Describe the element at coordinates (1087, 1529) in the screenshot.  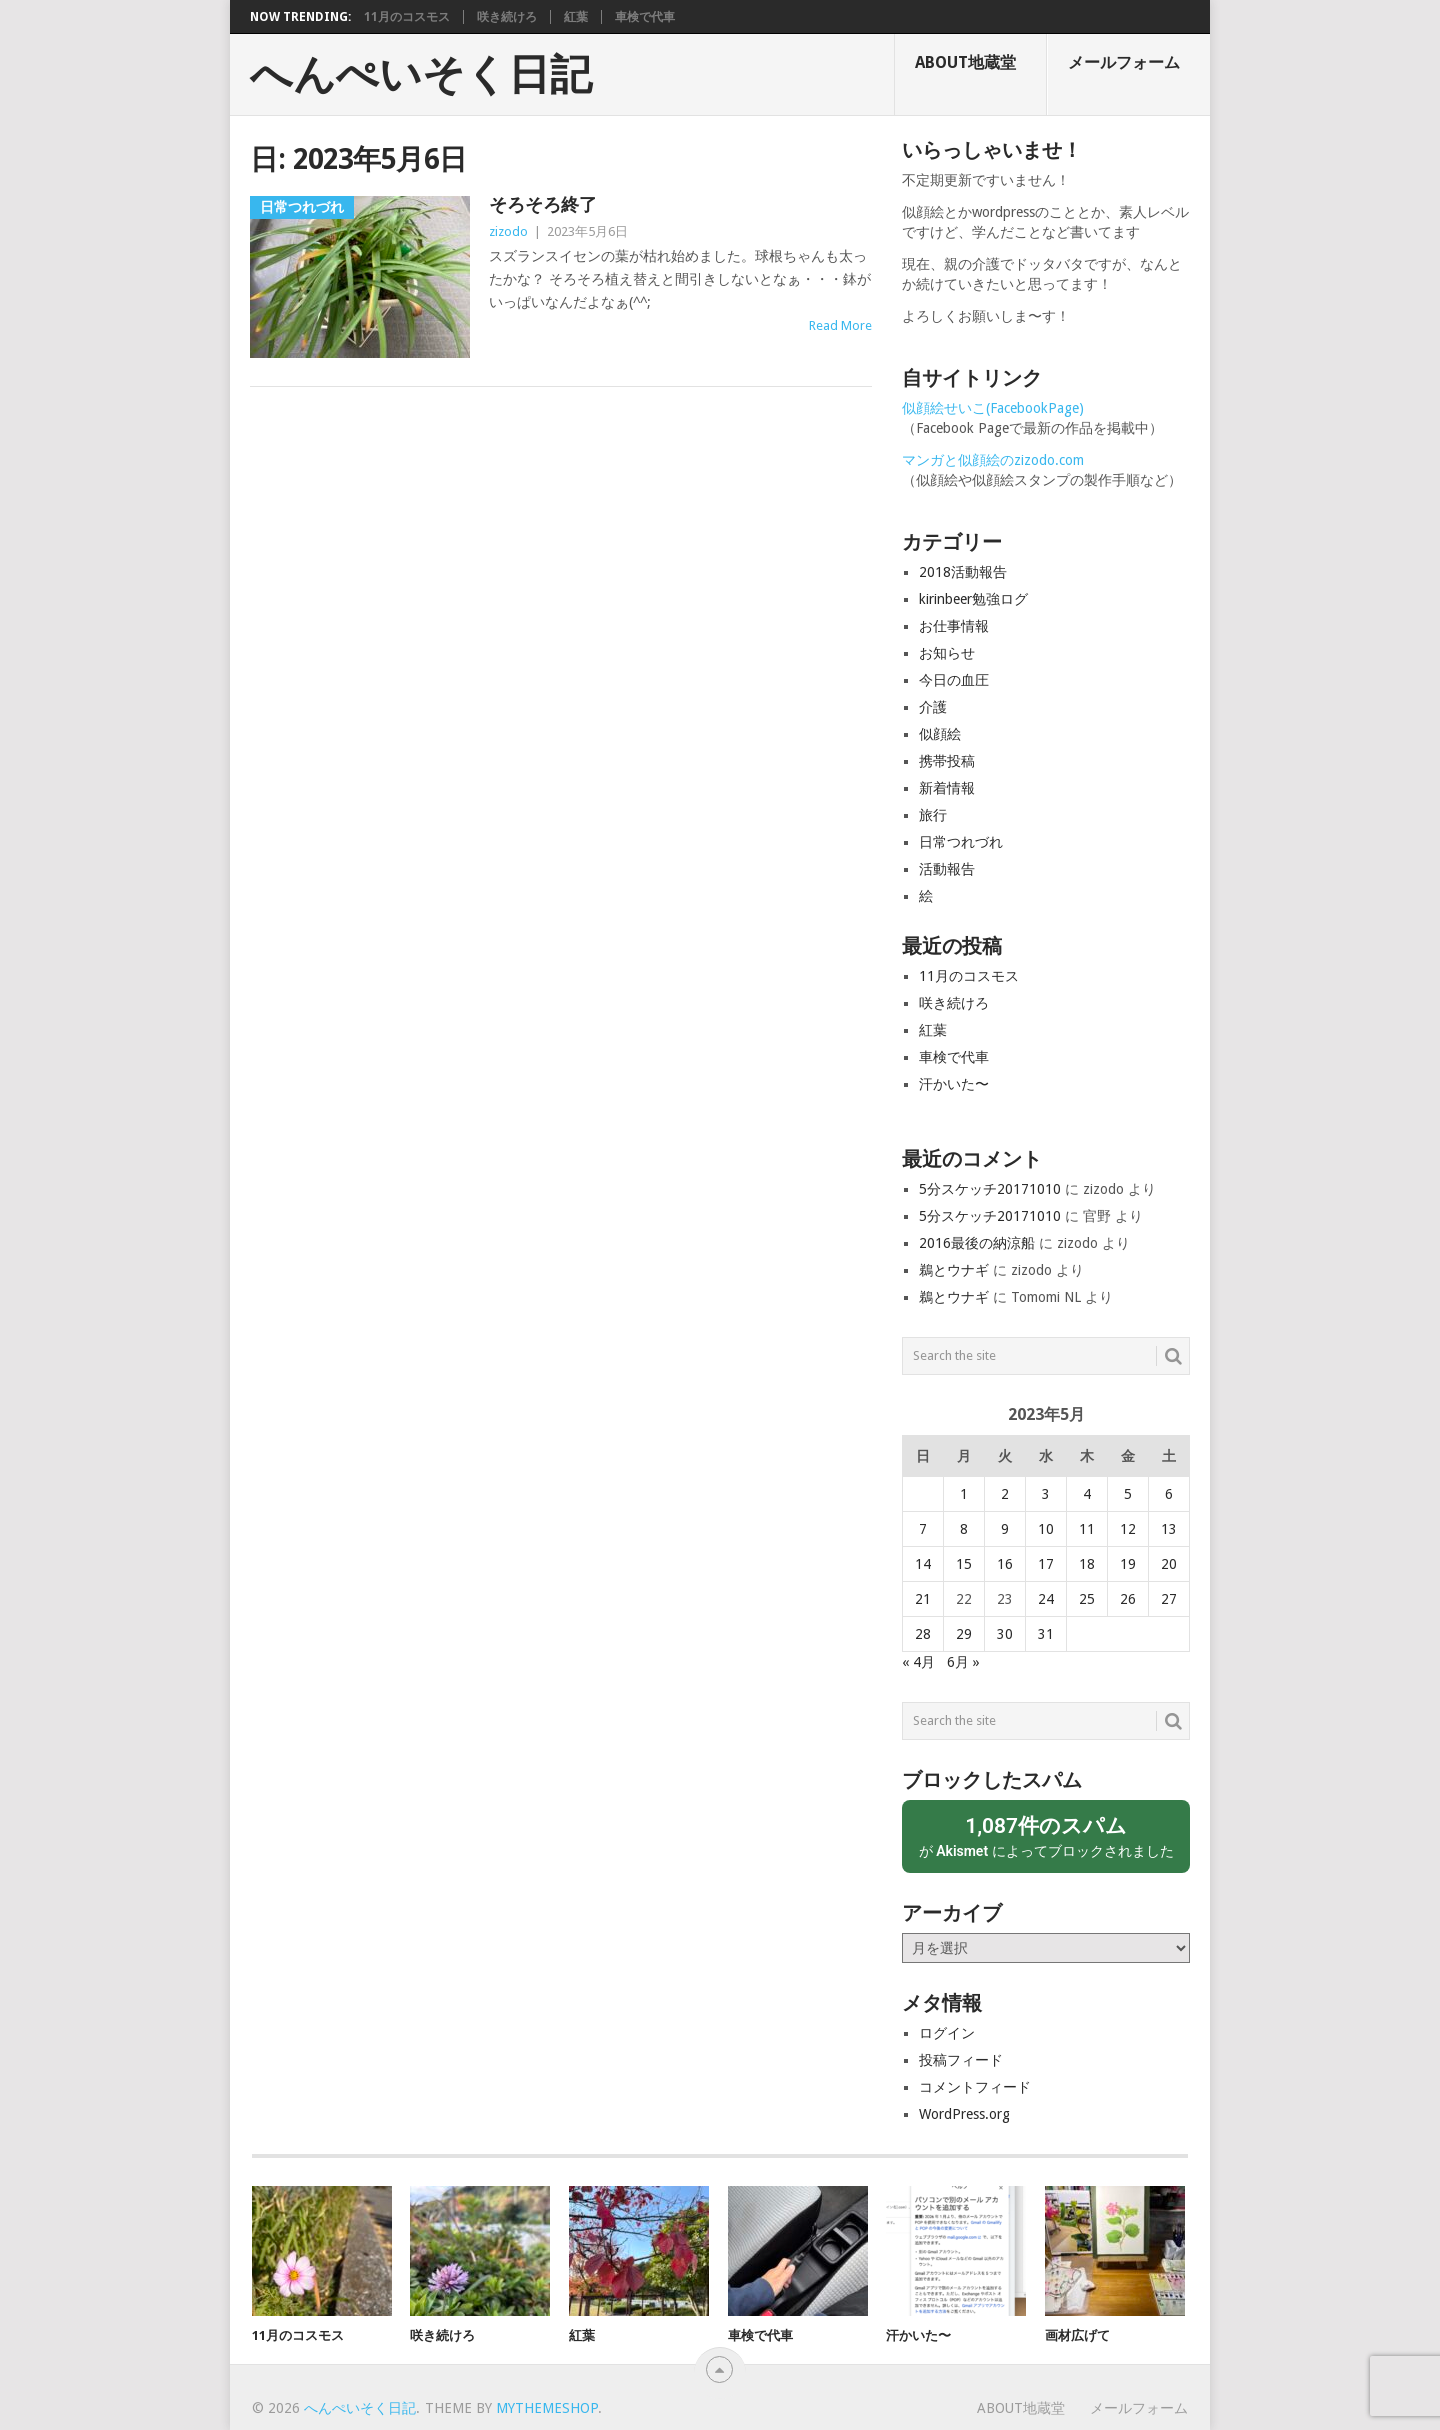
I see `11 [2023年5月11日 に投稿を公開]` at that location.